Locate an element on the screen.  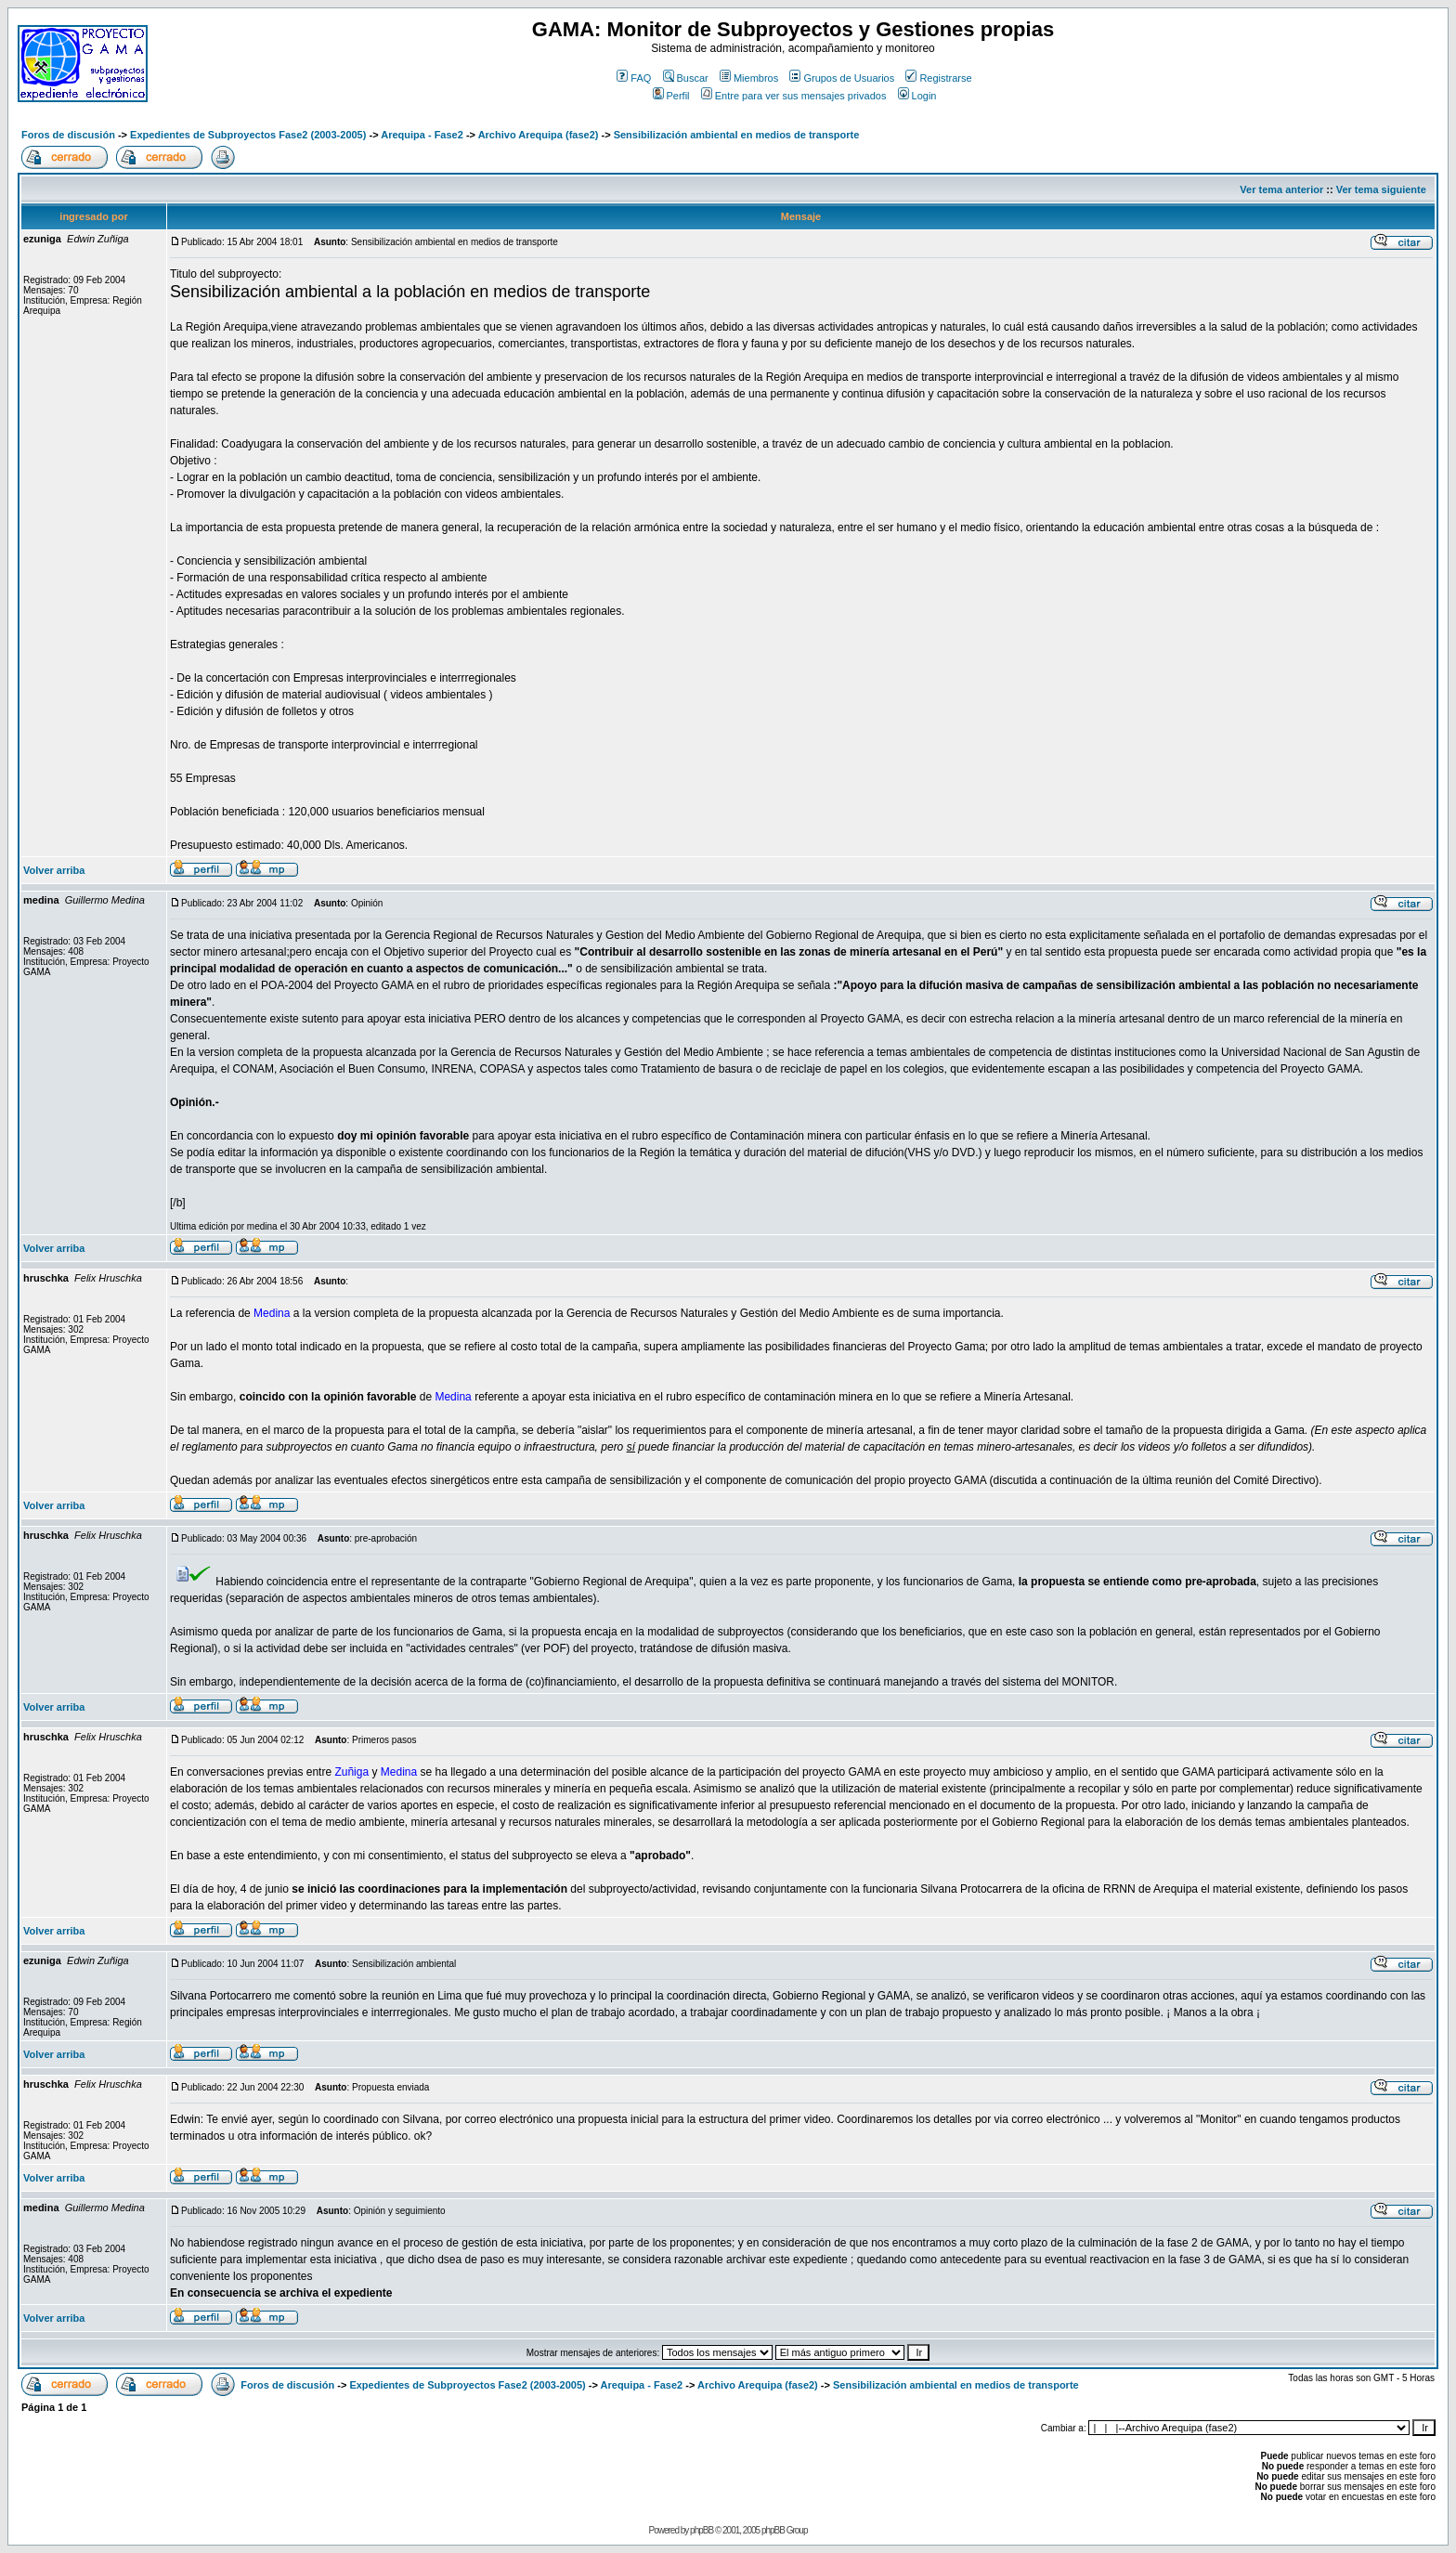
Arequipa - Fase2 is located at coordinates (422, 134).